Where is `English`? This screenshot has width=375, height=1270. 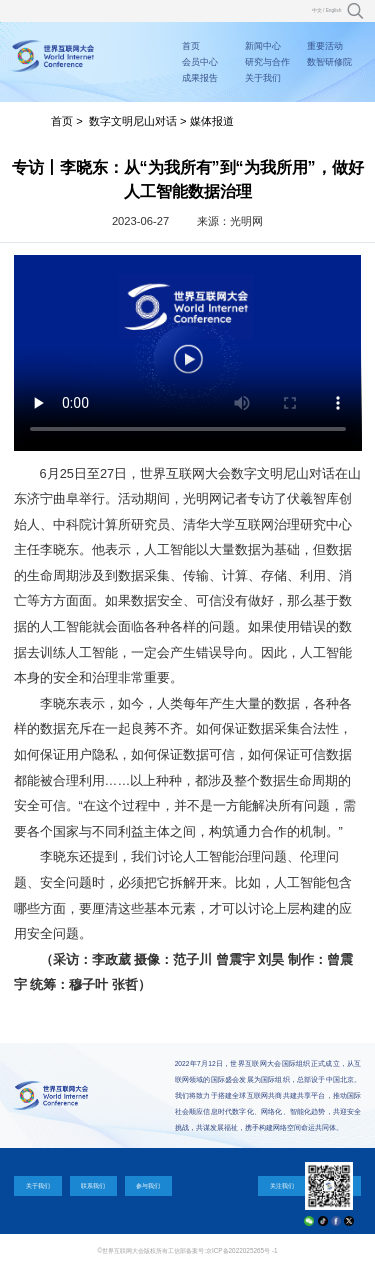
English is located at coordinates (334, 10).